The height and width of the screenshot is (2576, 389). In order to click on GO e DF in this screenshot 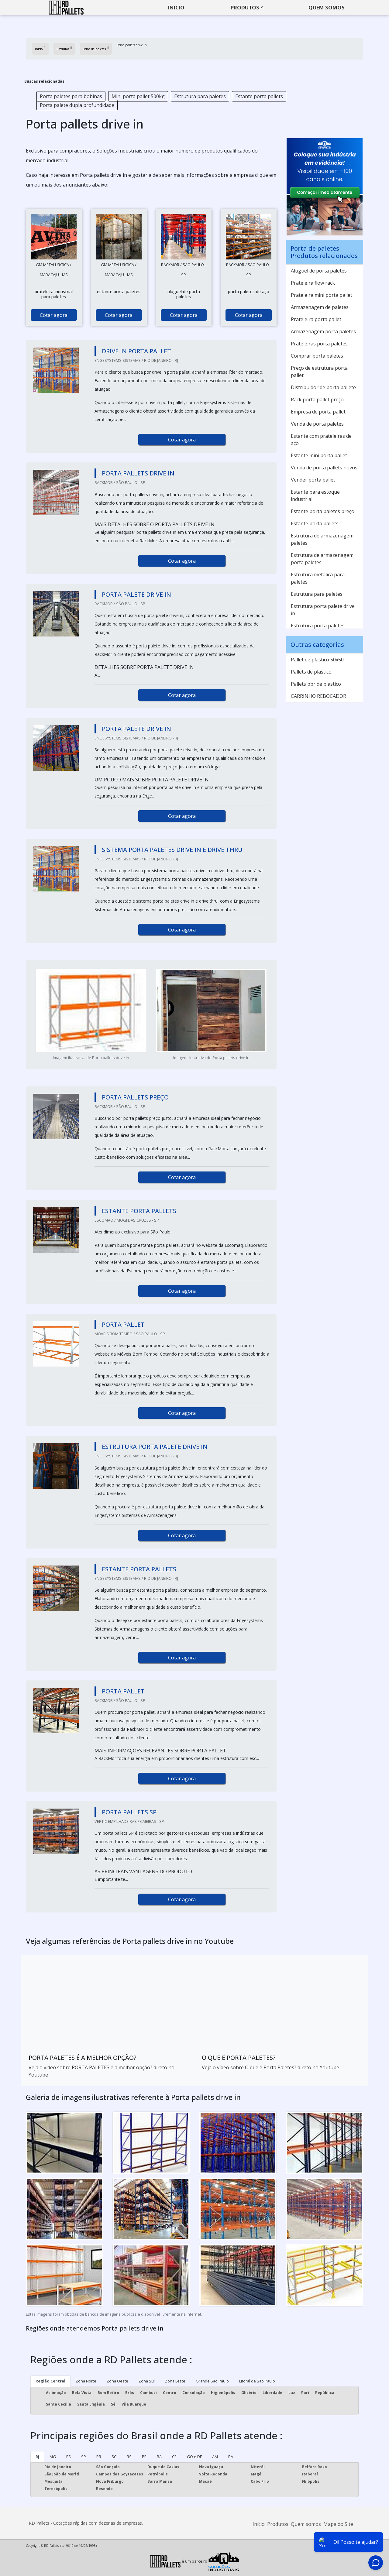, I will do `click(194, 2456)`.